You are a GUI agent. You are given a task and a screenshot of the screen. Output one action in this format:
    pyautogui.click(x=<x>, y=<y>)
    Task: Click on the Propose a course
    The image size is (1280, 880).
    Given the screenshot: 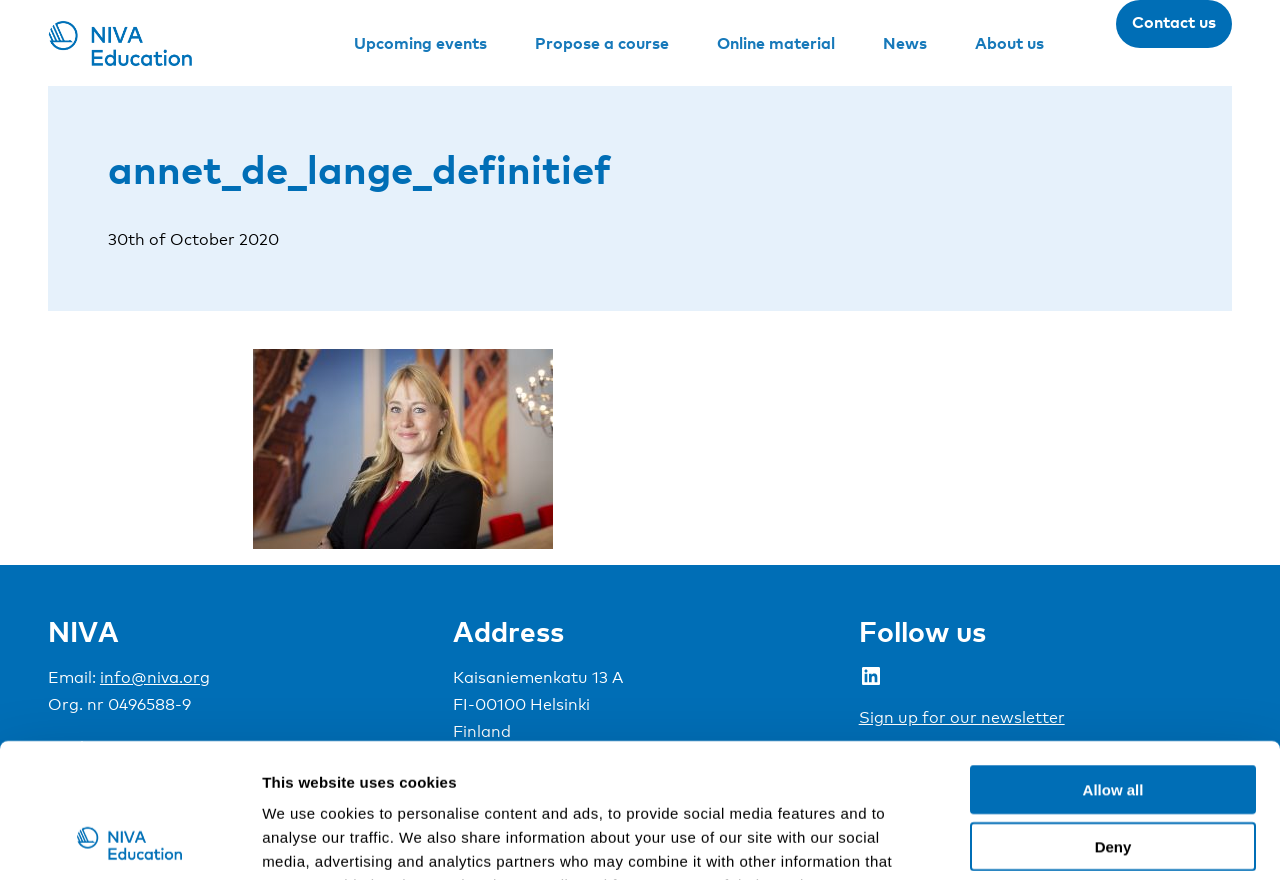 What is the action you would take?
    pyautogui.click(x=602, y=43)
    